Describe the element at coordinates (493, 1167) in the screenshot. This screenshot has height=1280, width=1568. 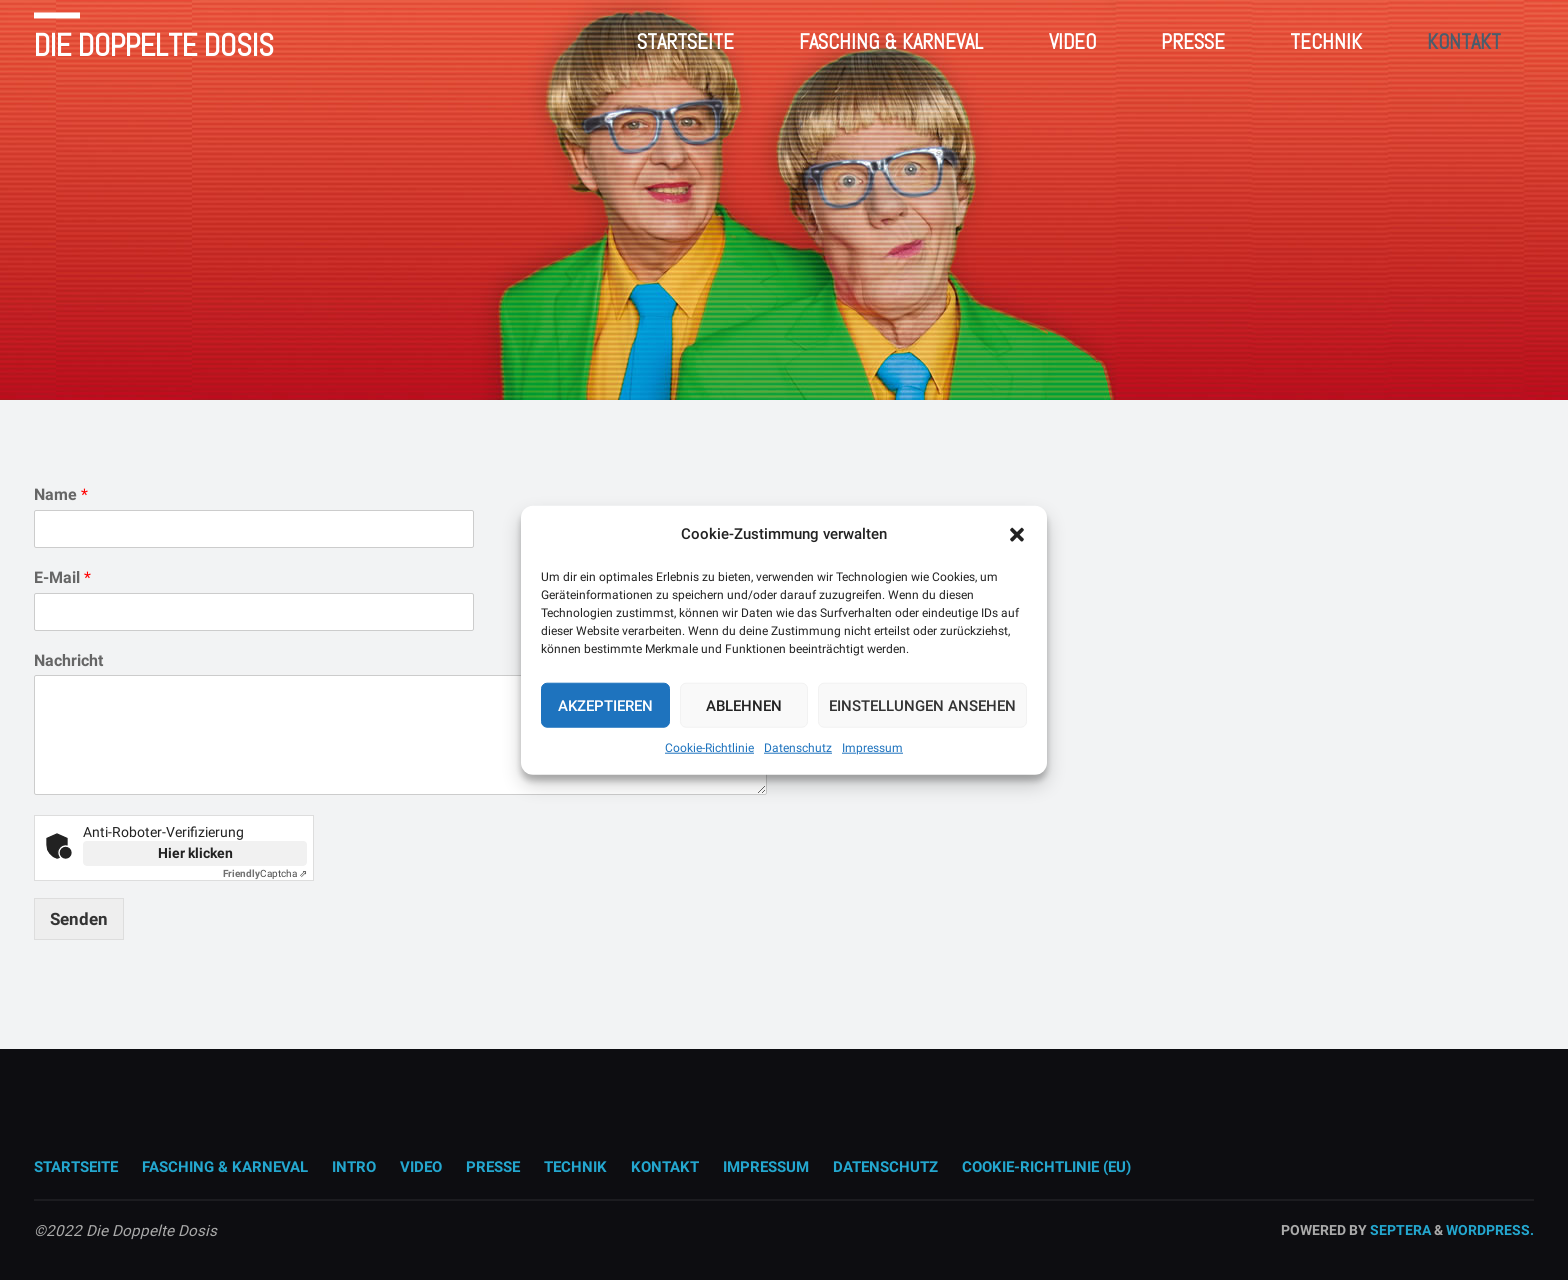
I see `Presse` at that location.